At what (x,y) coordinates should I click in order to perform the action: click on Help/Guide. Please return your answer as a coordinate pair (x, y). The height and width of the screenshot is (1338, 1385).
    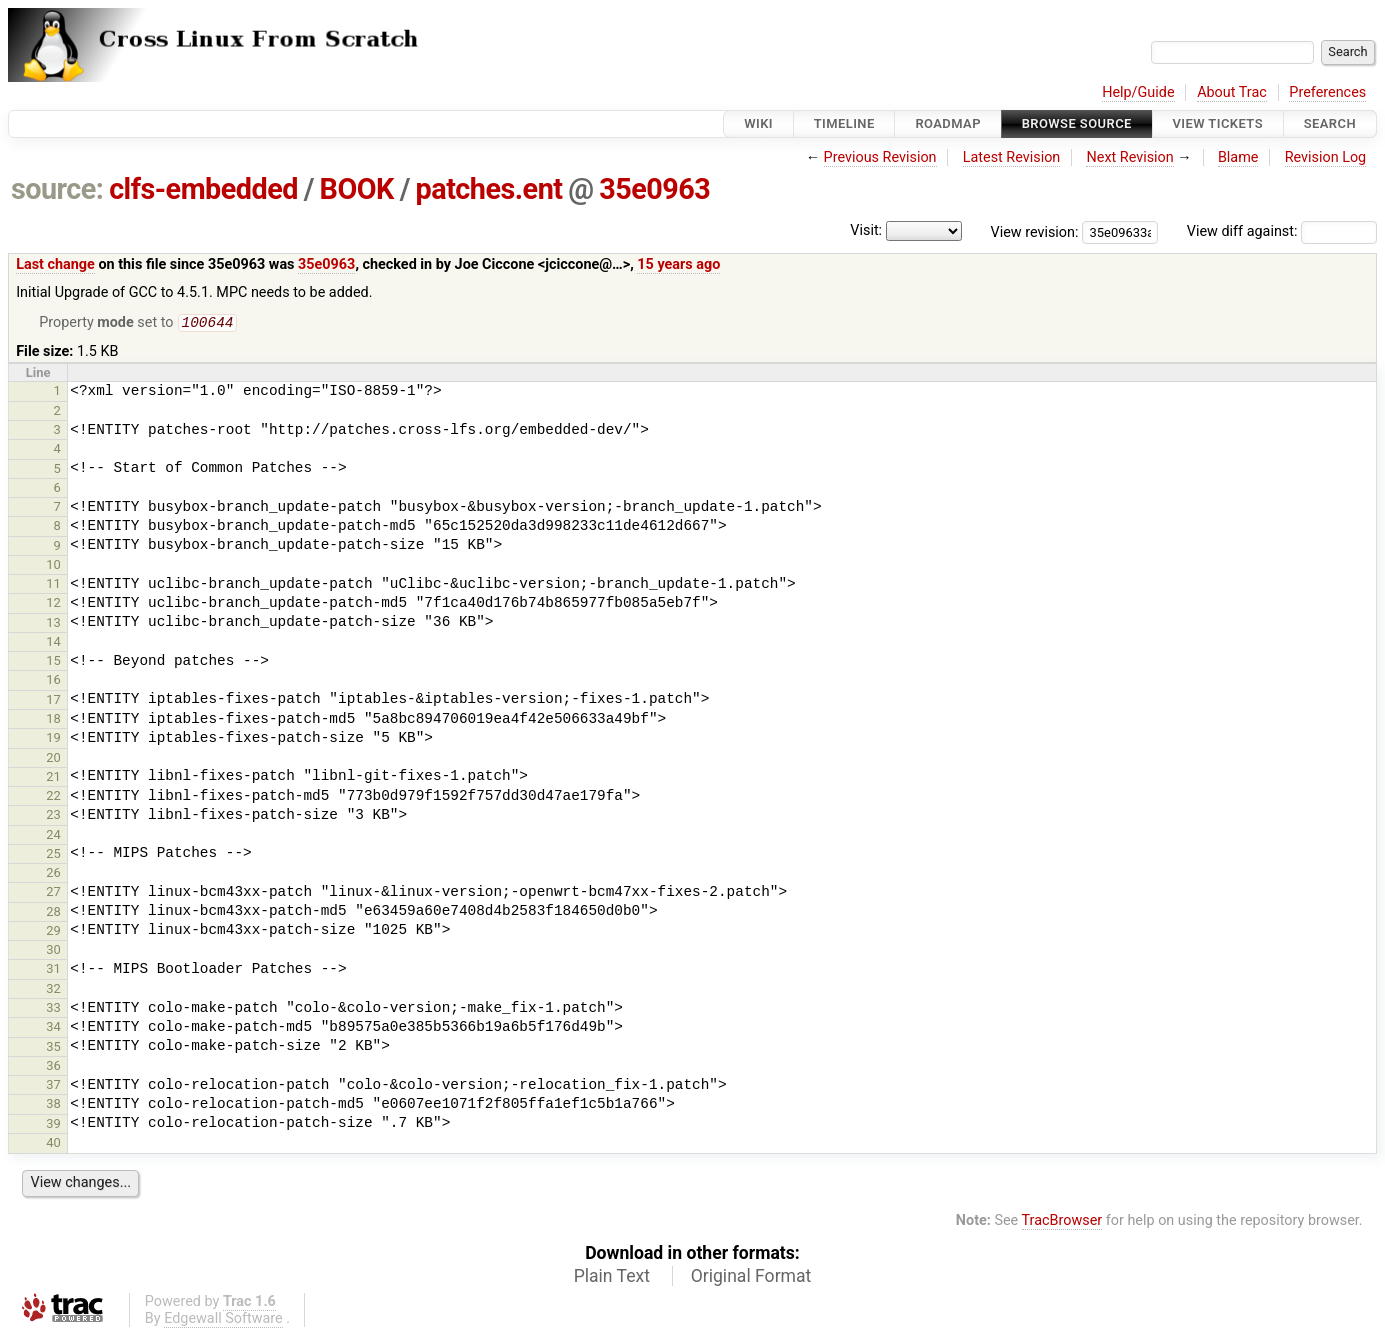
    Looking at the image, I should click on (1138, 92).